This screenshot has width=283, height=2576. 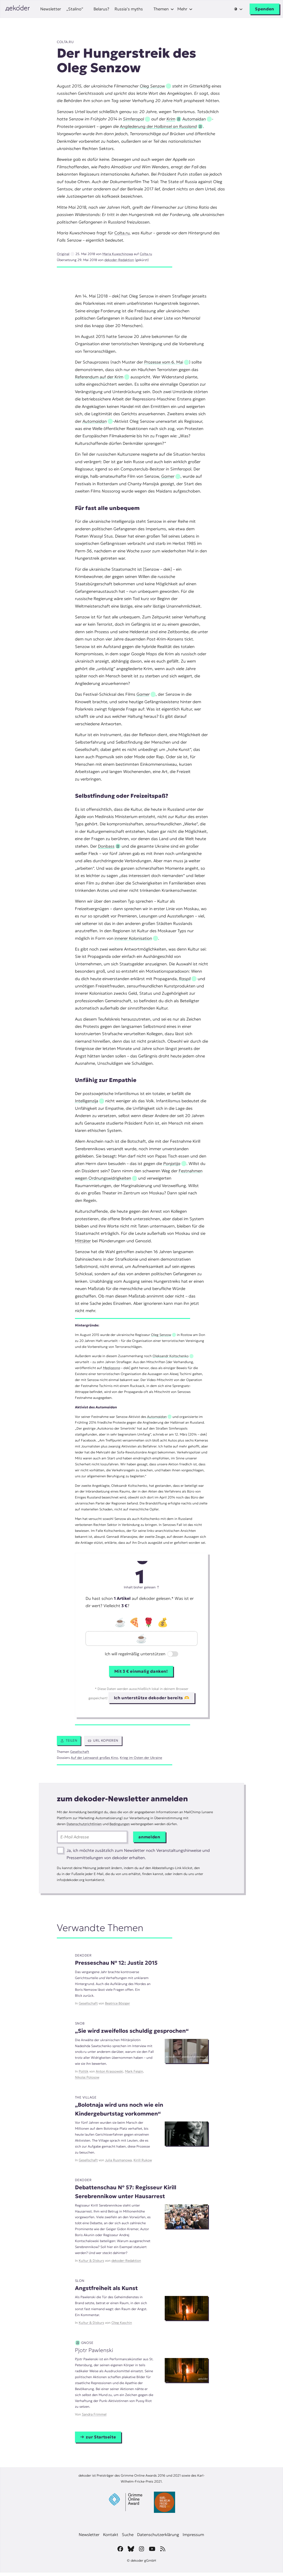 What do you see at coordinates (170, 118) in the screenshot?
I see `Krim` at bounding box center [170, 118].